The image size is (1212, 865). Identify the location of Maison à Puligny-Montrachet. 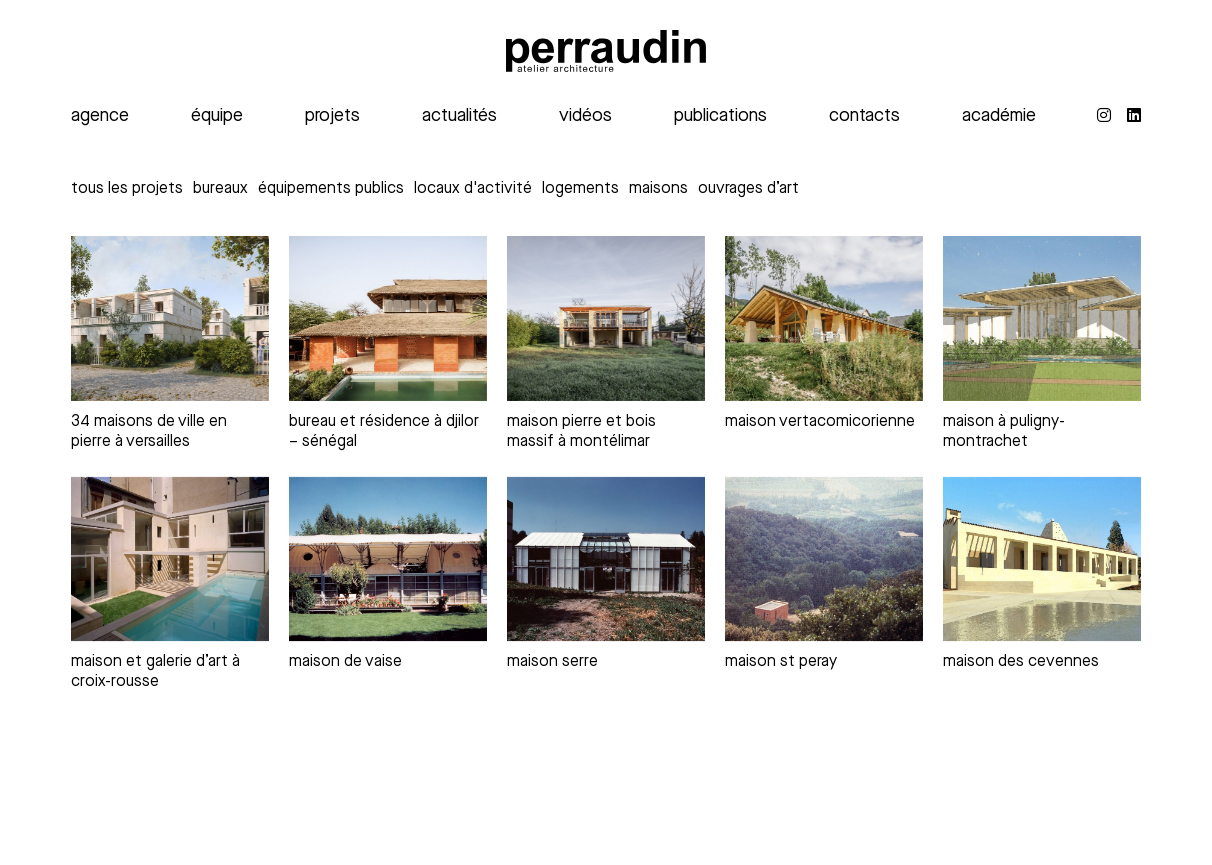
(1004, 431).